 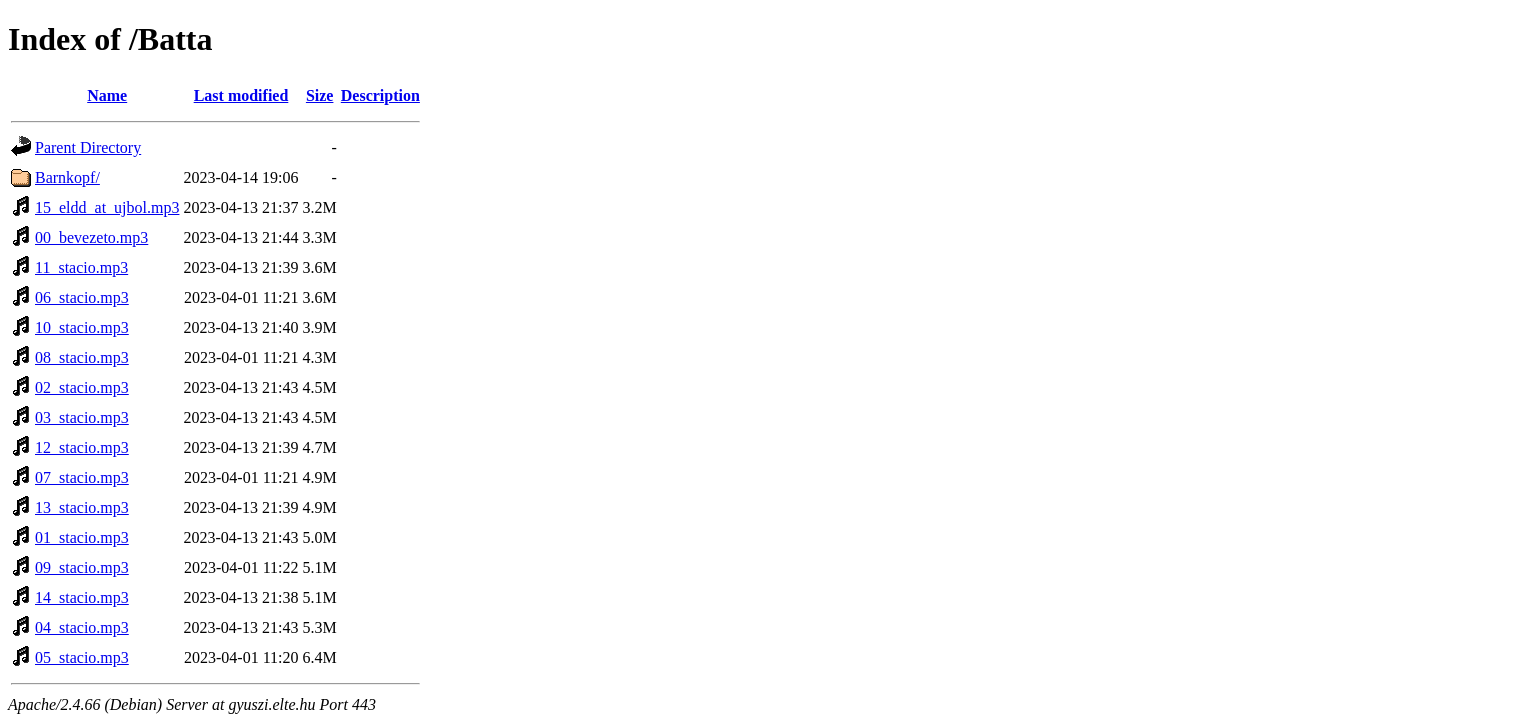 What do you see at coordinates (82, 327) in the screenshot?
I see `10_stacio.mp3` at bounding box center [82, 327].